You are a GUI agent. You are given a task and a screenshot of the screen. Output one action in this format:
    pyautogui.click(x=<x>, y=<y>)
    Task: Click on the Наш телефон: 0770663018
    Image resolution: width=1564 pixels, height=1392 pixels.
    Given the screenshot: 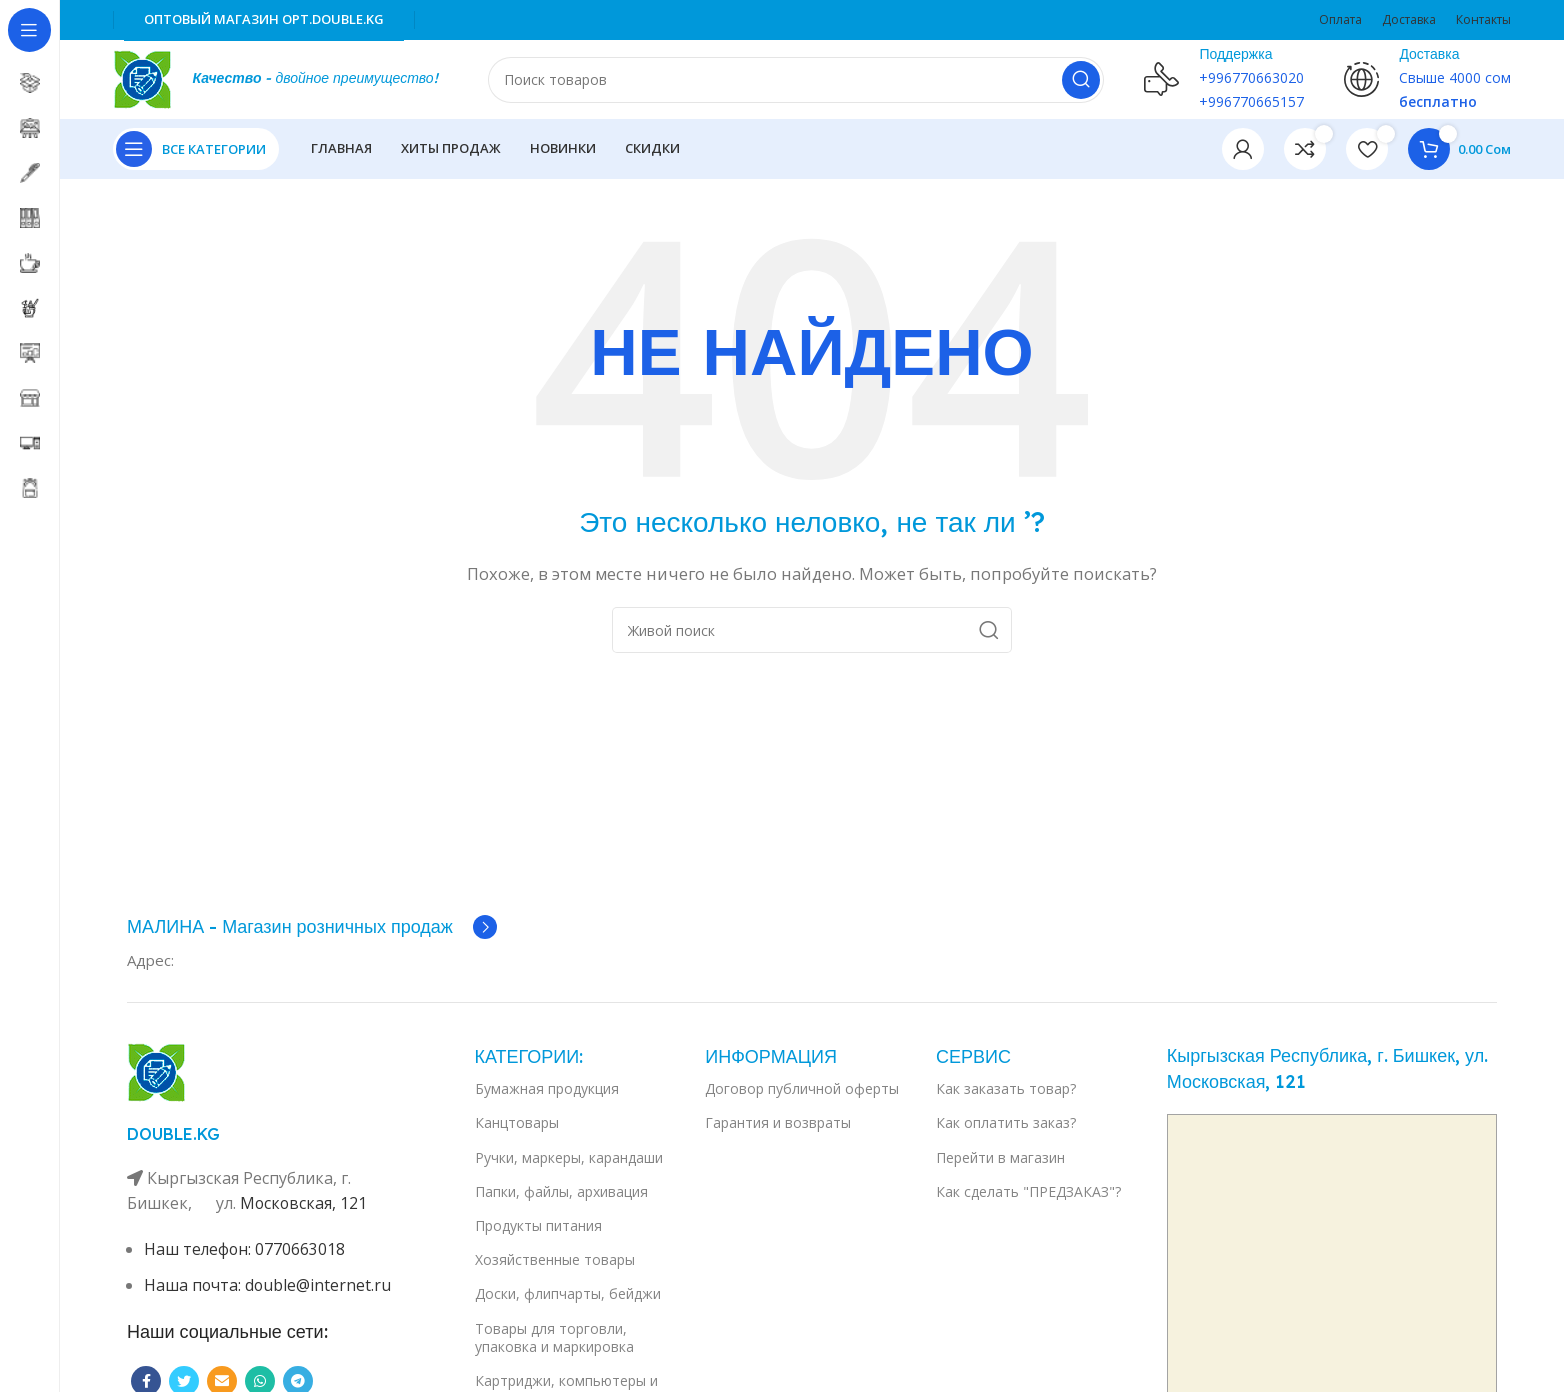 What is the action you would take?
    pyautogui.click(x=245, y=1250)
    